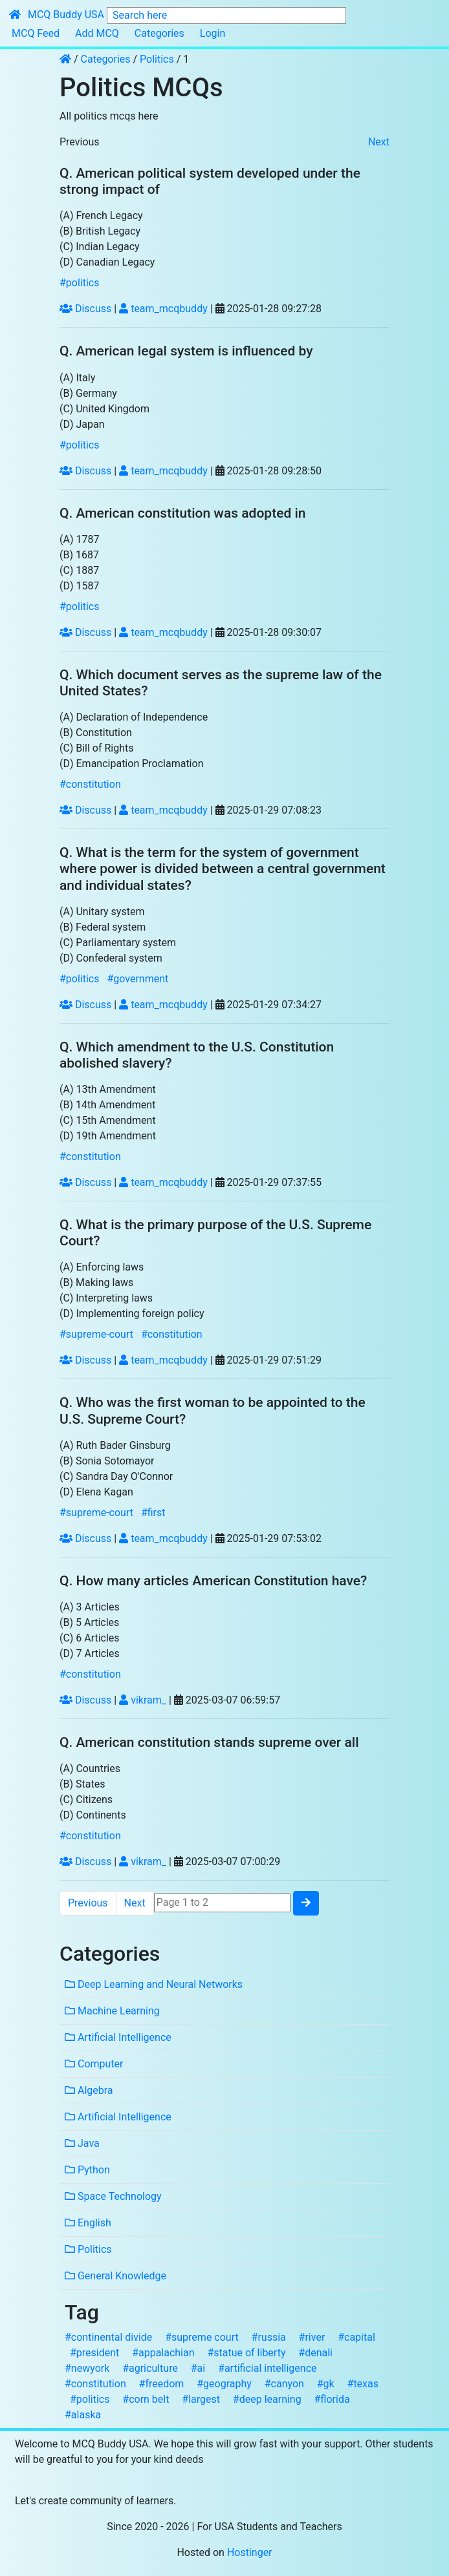 The image size is (449, 2576). Describe the element at coordinates (269, 2337) in the screenshot. I see `#russia` at that location.